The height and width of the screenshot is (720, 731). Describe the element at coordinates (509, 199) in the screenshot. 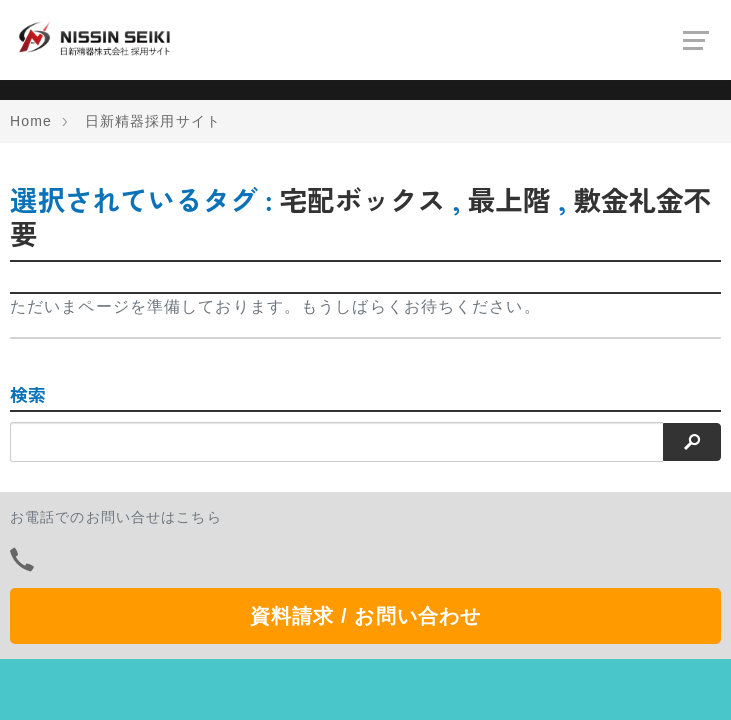

I see `最上階` at that location.